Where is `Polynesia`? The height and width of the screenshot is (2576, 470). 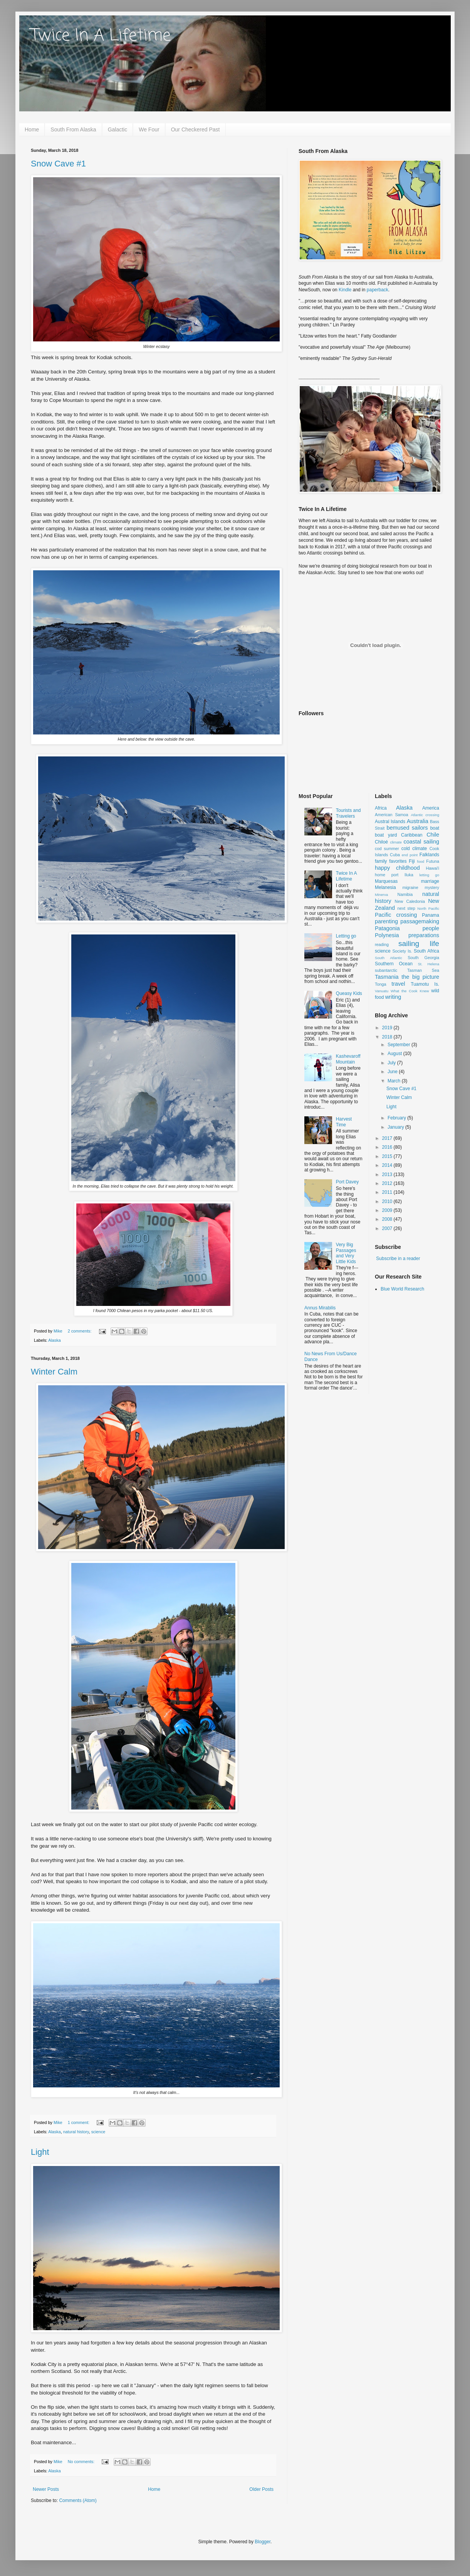
Polynesia is located at coordinates (387, 935).